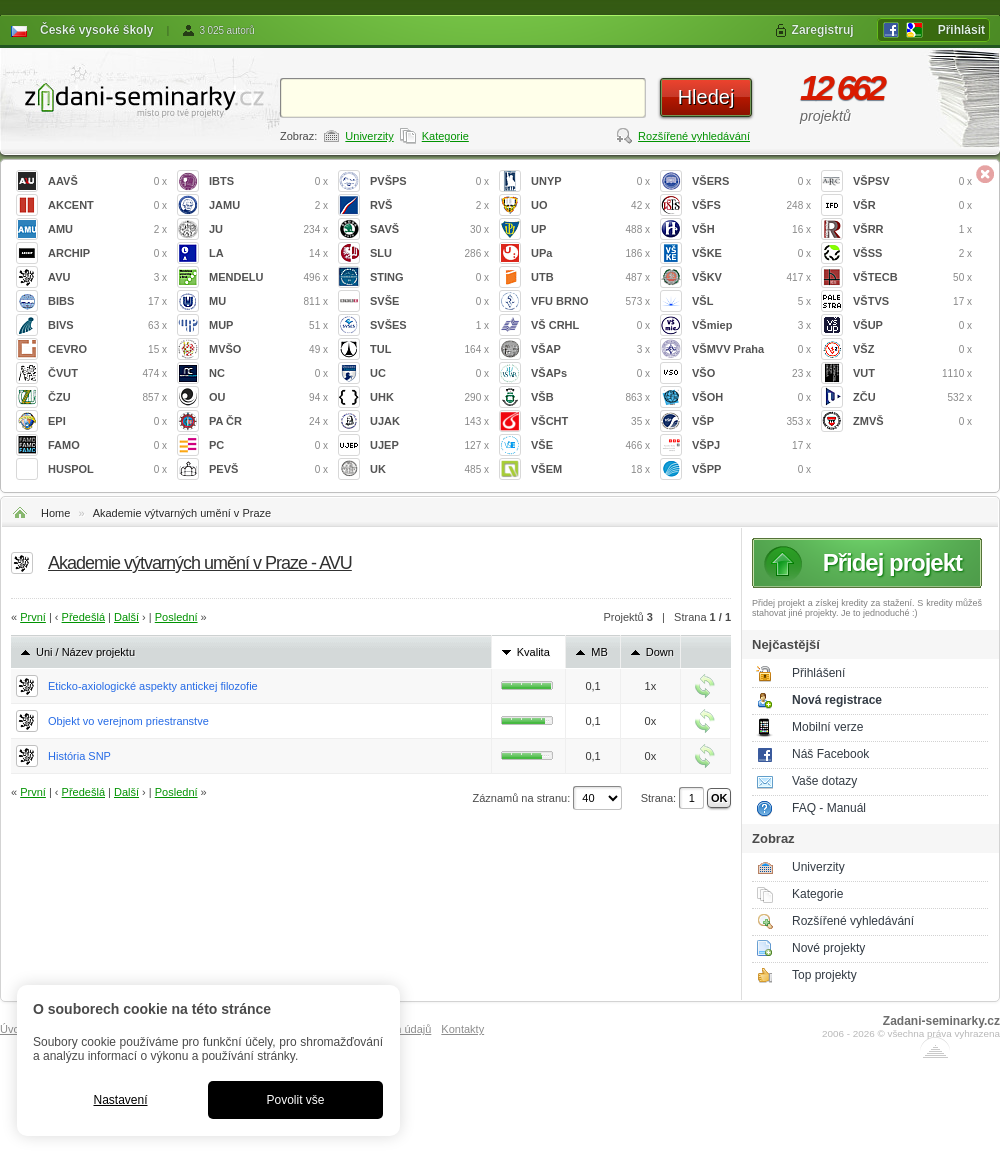 Image resolution: width=1000 pixels, height=1152 pixels. What do you see at coordinates (751, 229) in the screenshot?
I see `VŠH` at bounding box center [751, 229].